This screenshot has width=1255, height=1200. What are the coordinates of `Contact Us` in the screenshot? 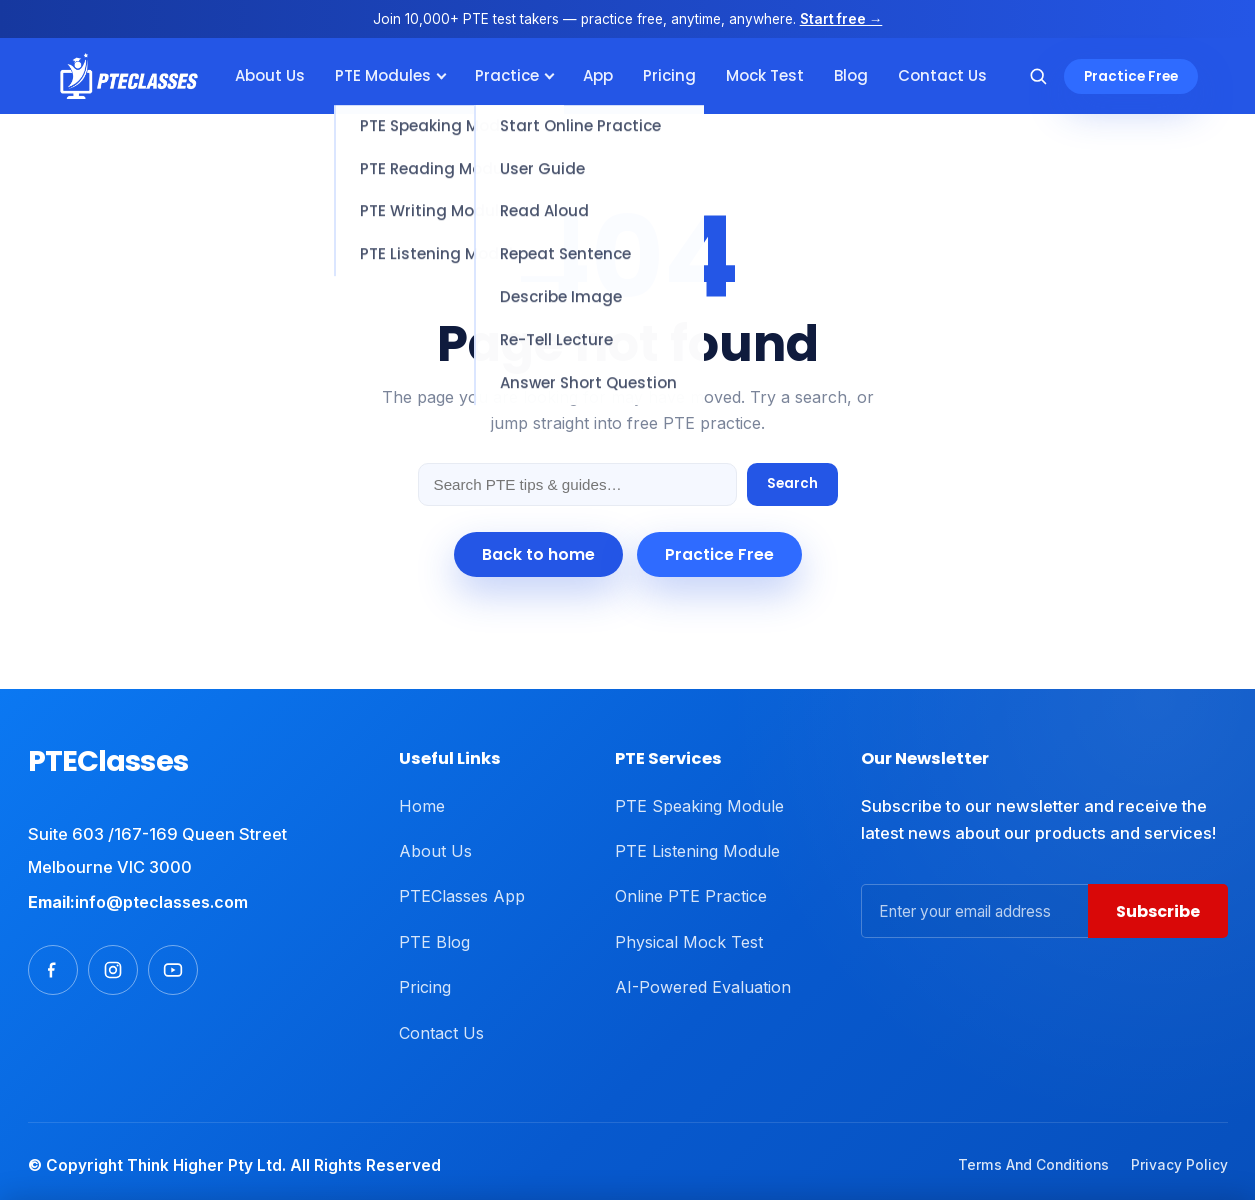 It's located at (942, 75).